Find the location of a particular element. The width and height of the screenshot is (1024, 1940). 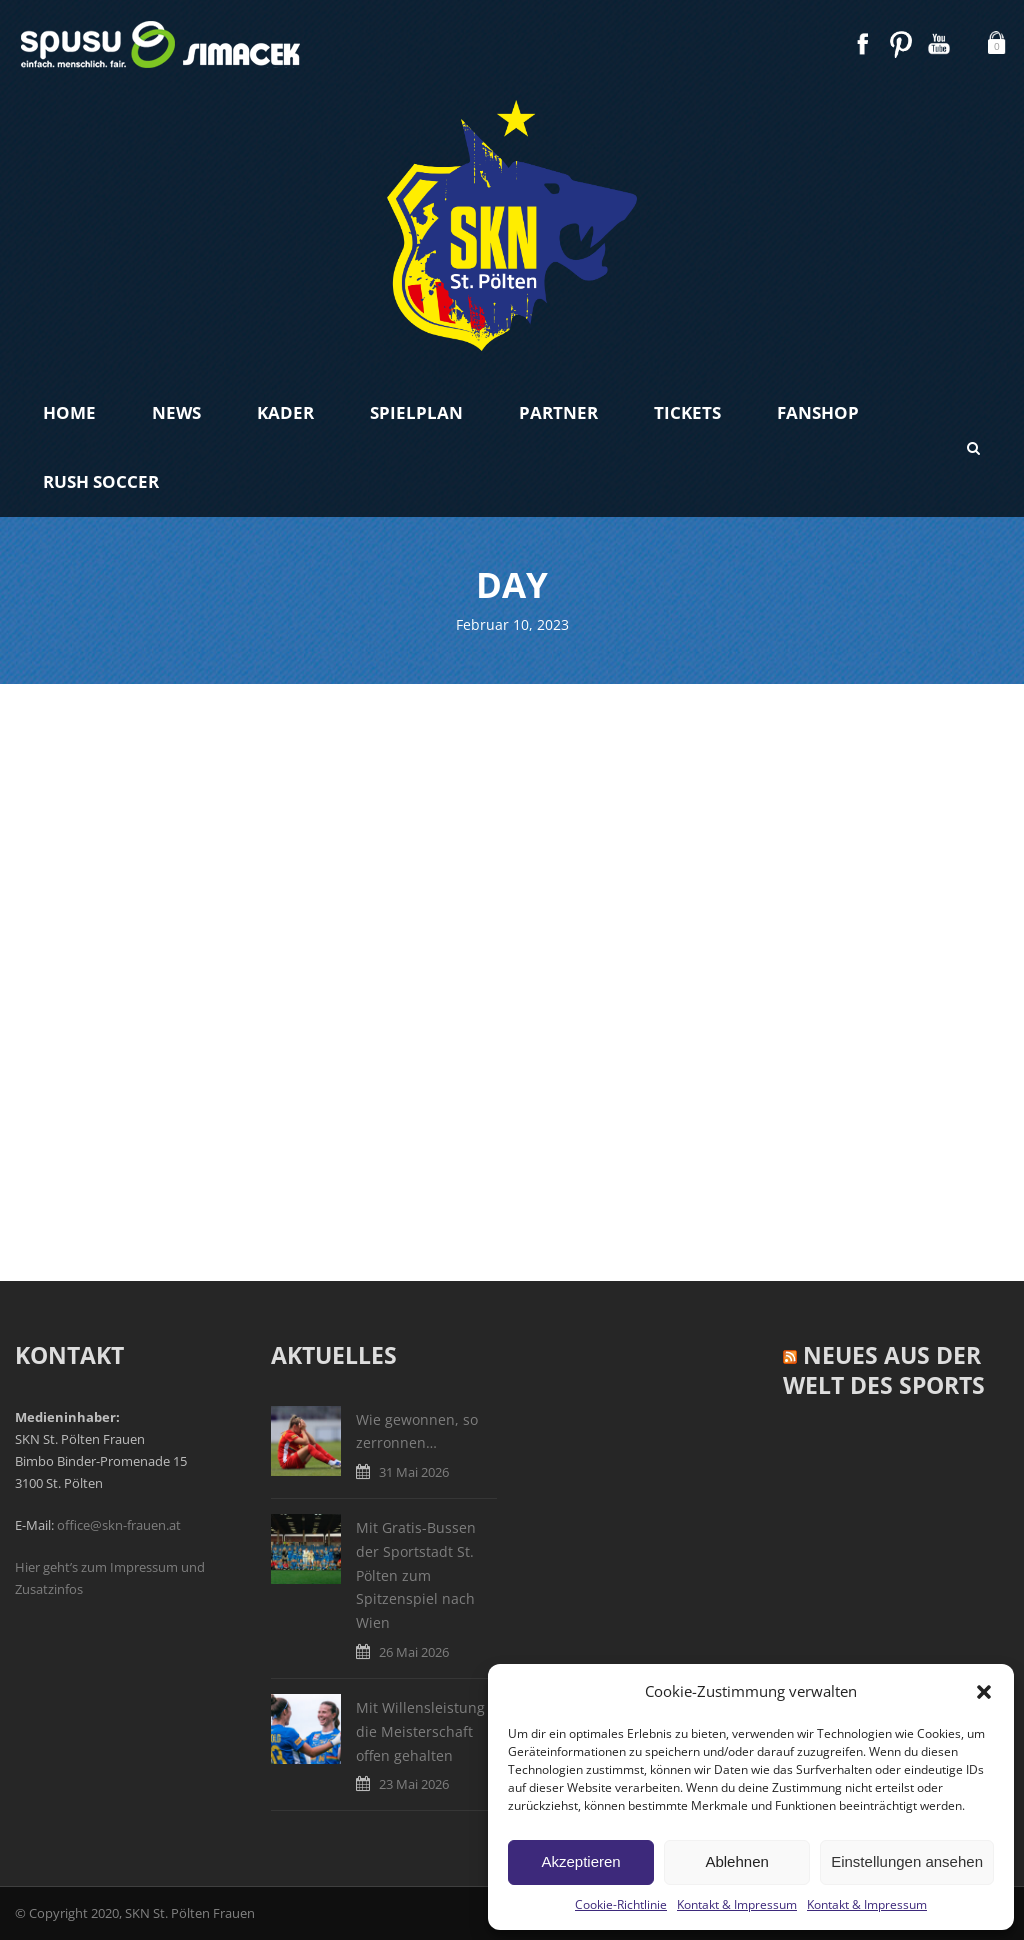

Ablehnen is located at coordinates (736, 1861).